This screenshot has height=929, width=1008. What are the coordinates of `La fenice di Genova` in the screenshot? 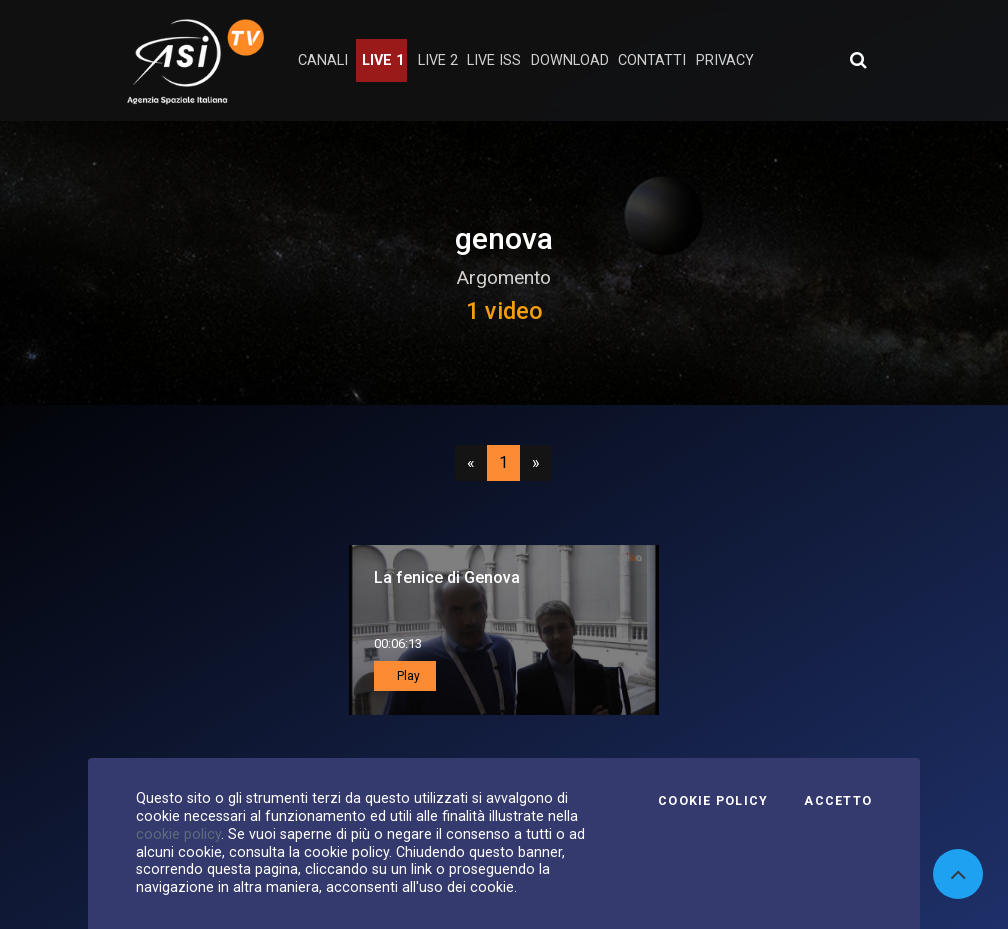 It's located at (447, 577).